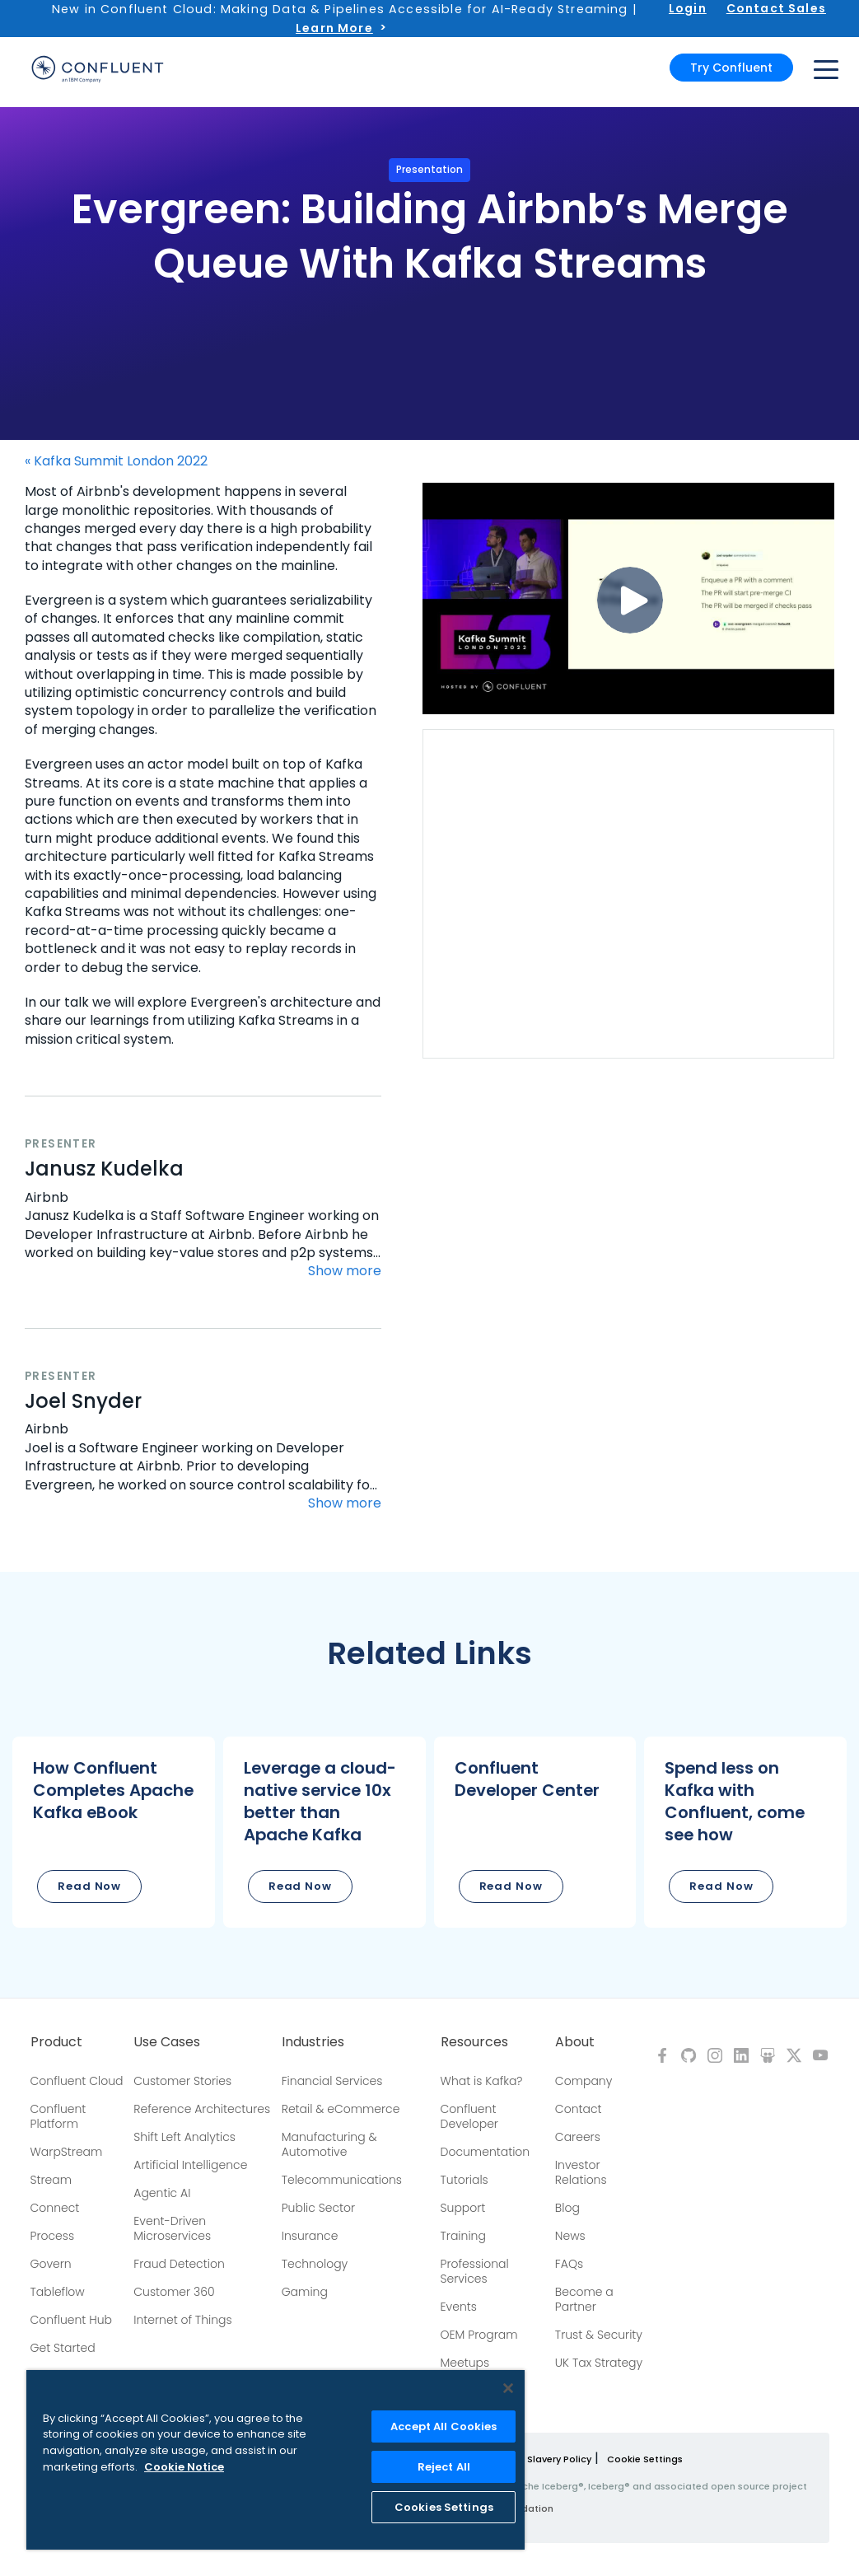 This screenshot has height=2576, width=859. What do you see at coordinates (66, 2152) in the screenshot?
I see `WarpStream` at bounding box center [66, 2152].